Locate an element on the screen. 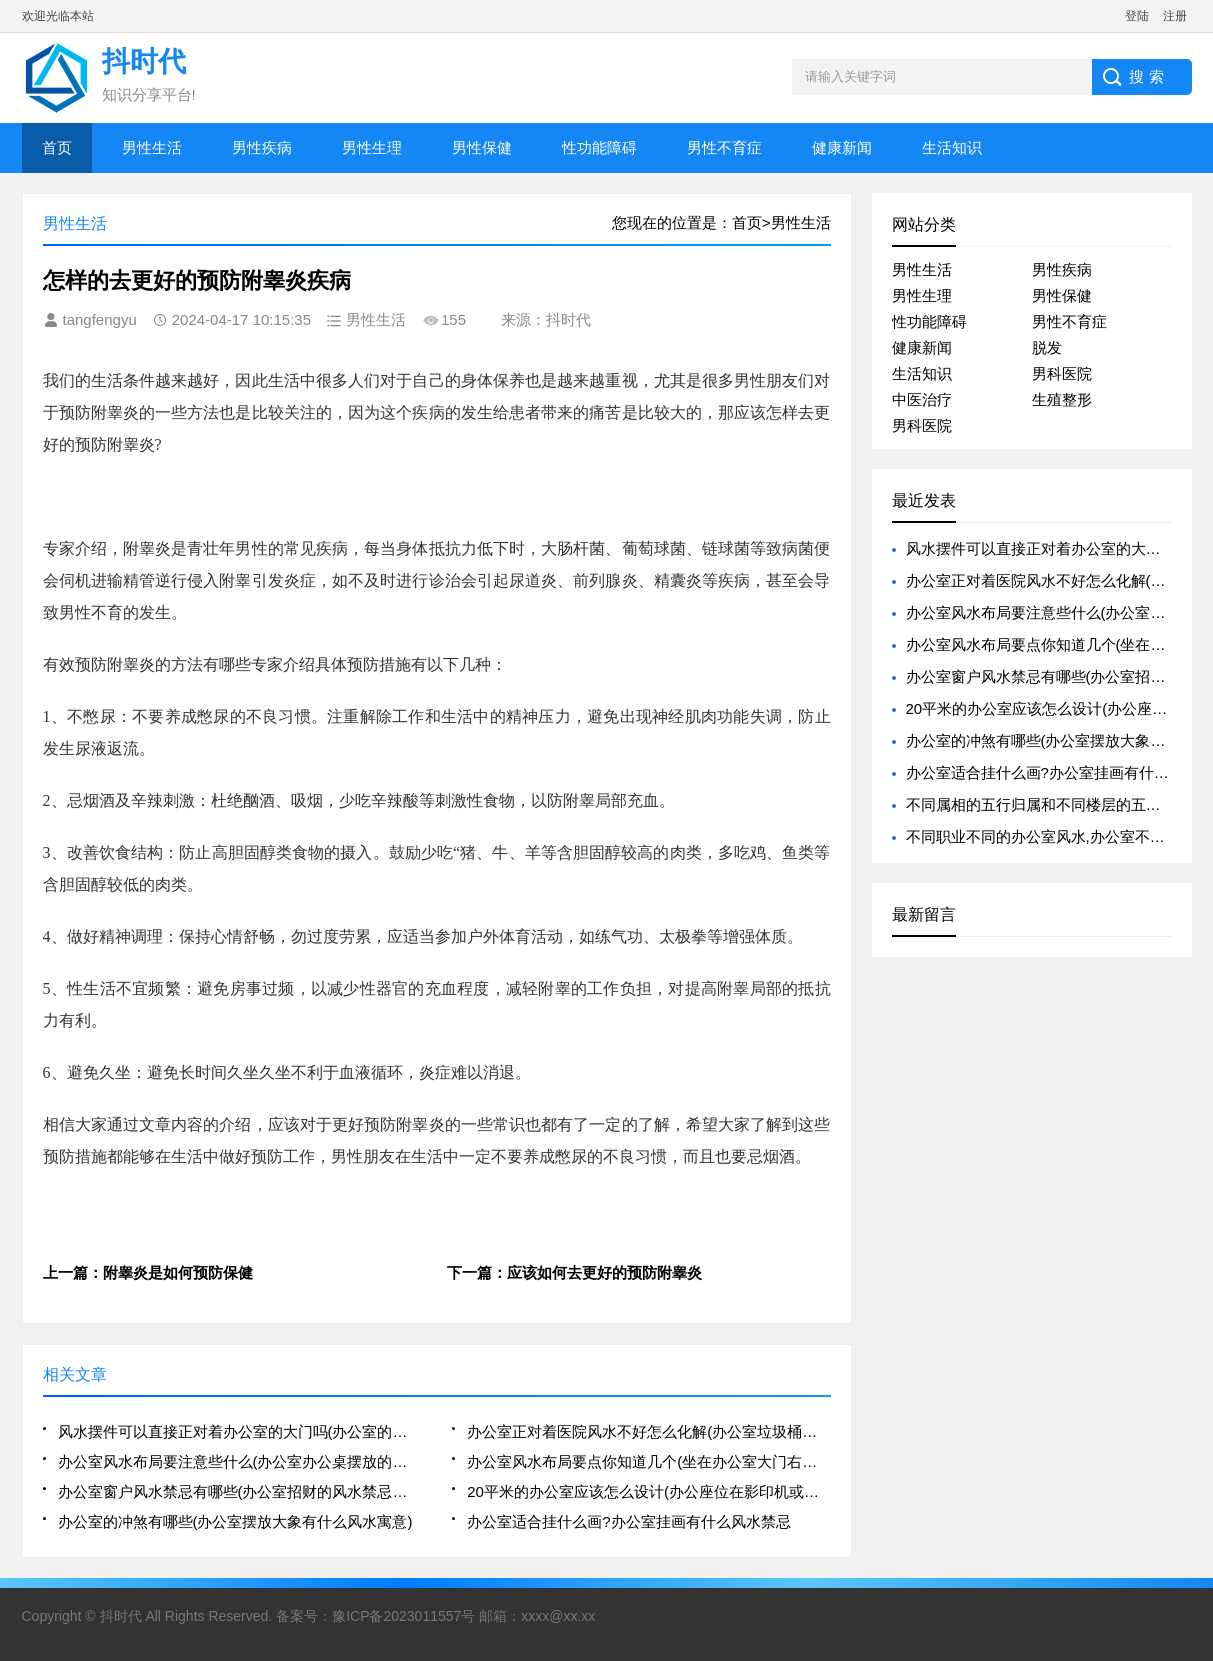 Image resolution: width=1213 pixels, height=1661 pixels. 风水摆件可以直接正对着办公室的大门吗(办公室的八卦镜的摆放可以正对着人吗) is located at coordinates (239, 1431).